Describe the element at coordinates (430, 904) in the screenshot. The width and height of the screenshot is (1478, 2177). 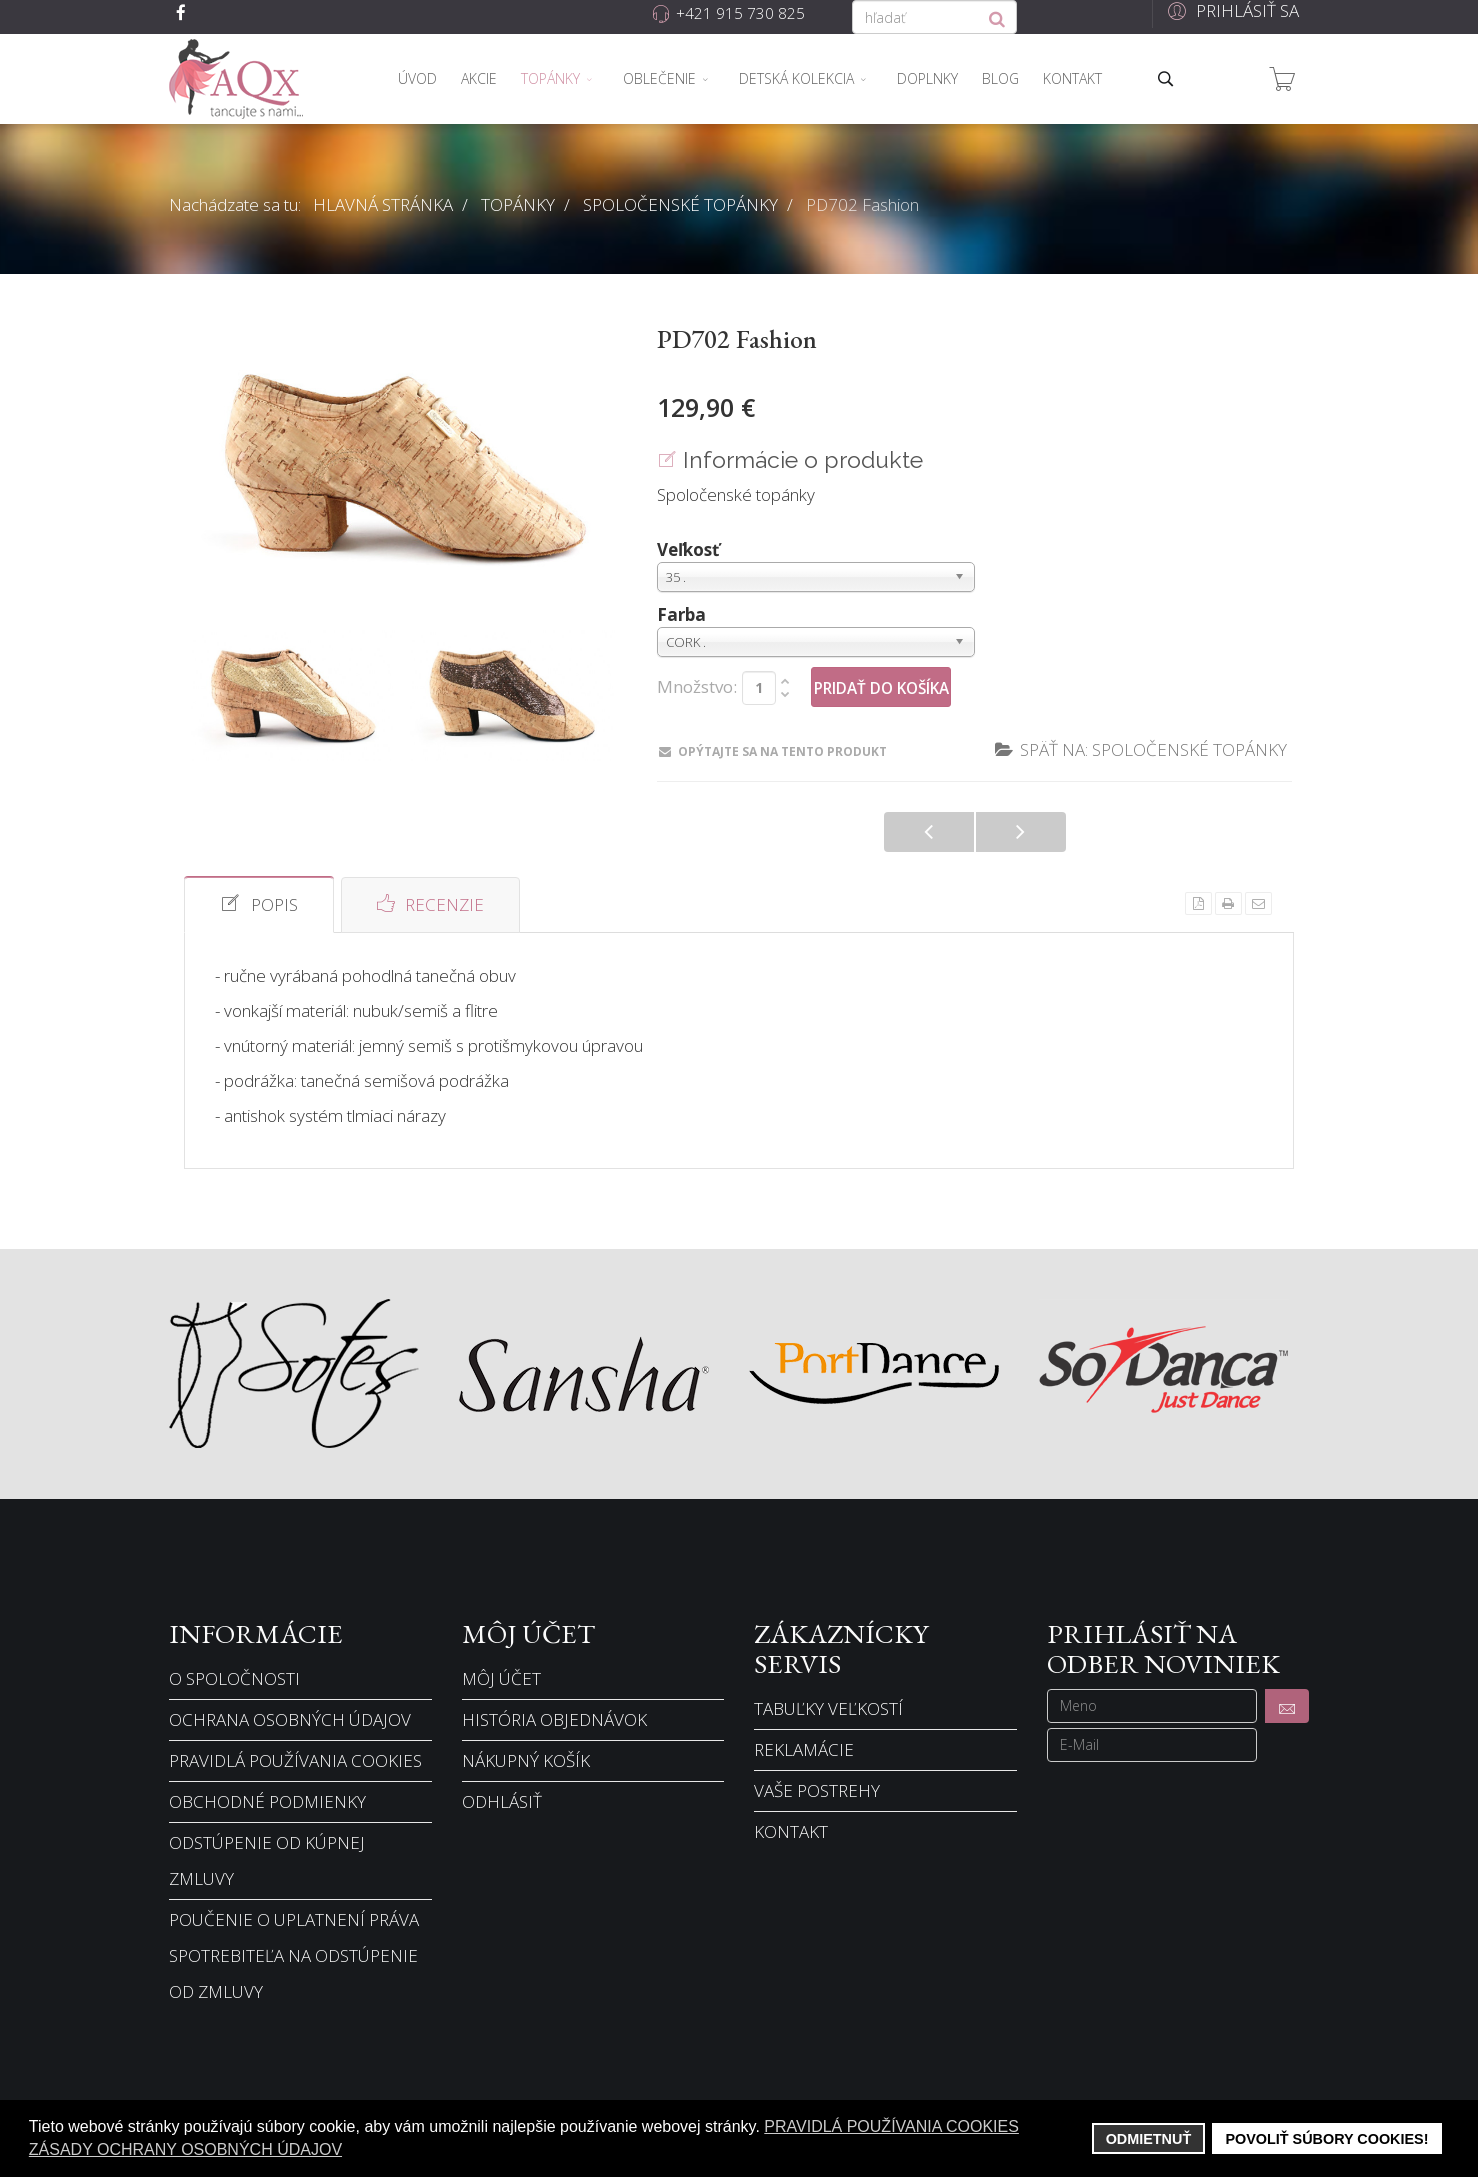
I see `Recenzie [tab]` at that location.